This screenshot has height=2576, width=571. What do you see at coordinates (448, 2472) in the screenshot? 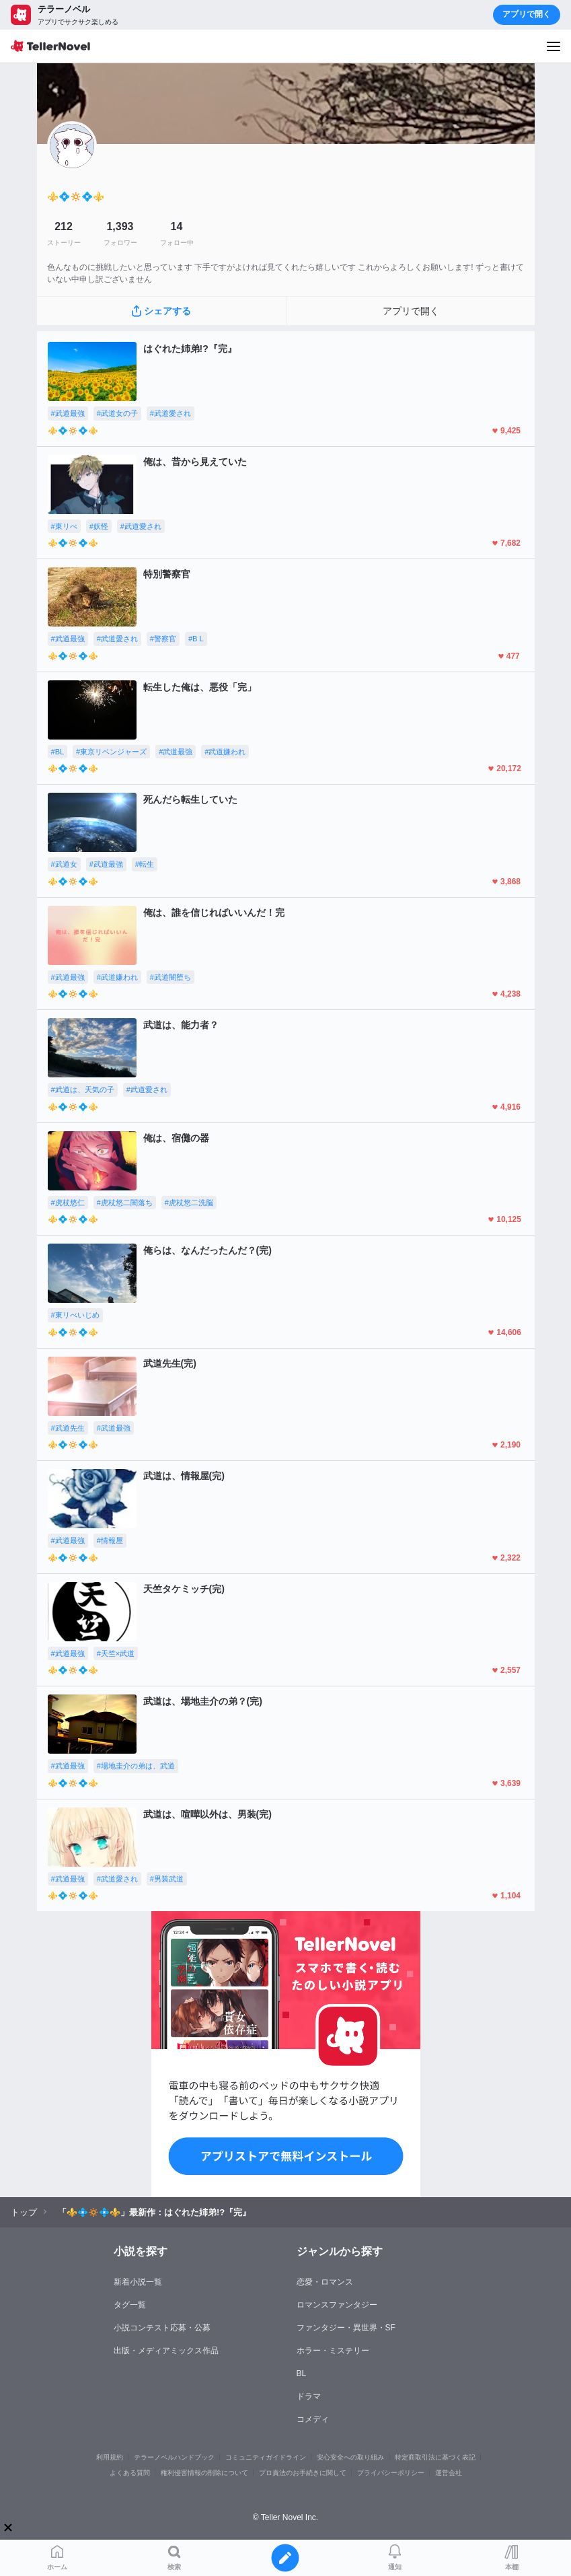
I see `運営会社` at bounding box center [448, 2472].